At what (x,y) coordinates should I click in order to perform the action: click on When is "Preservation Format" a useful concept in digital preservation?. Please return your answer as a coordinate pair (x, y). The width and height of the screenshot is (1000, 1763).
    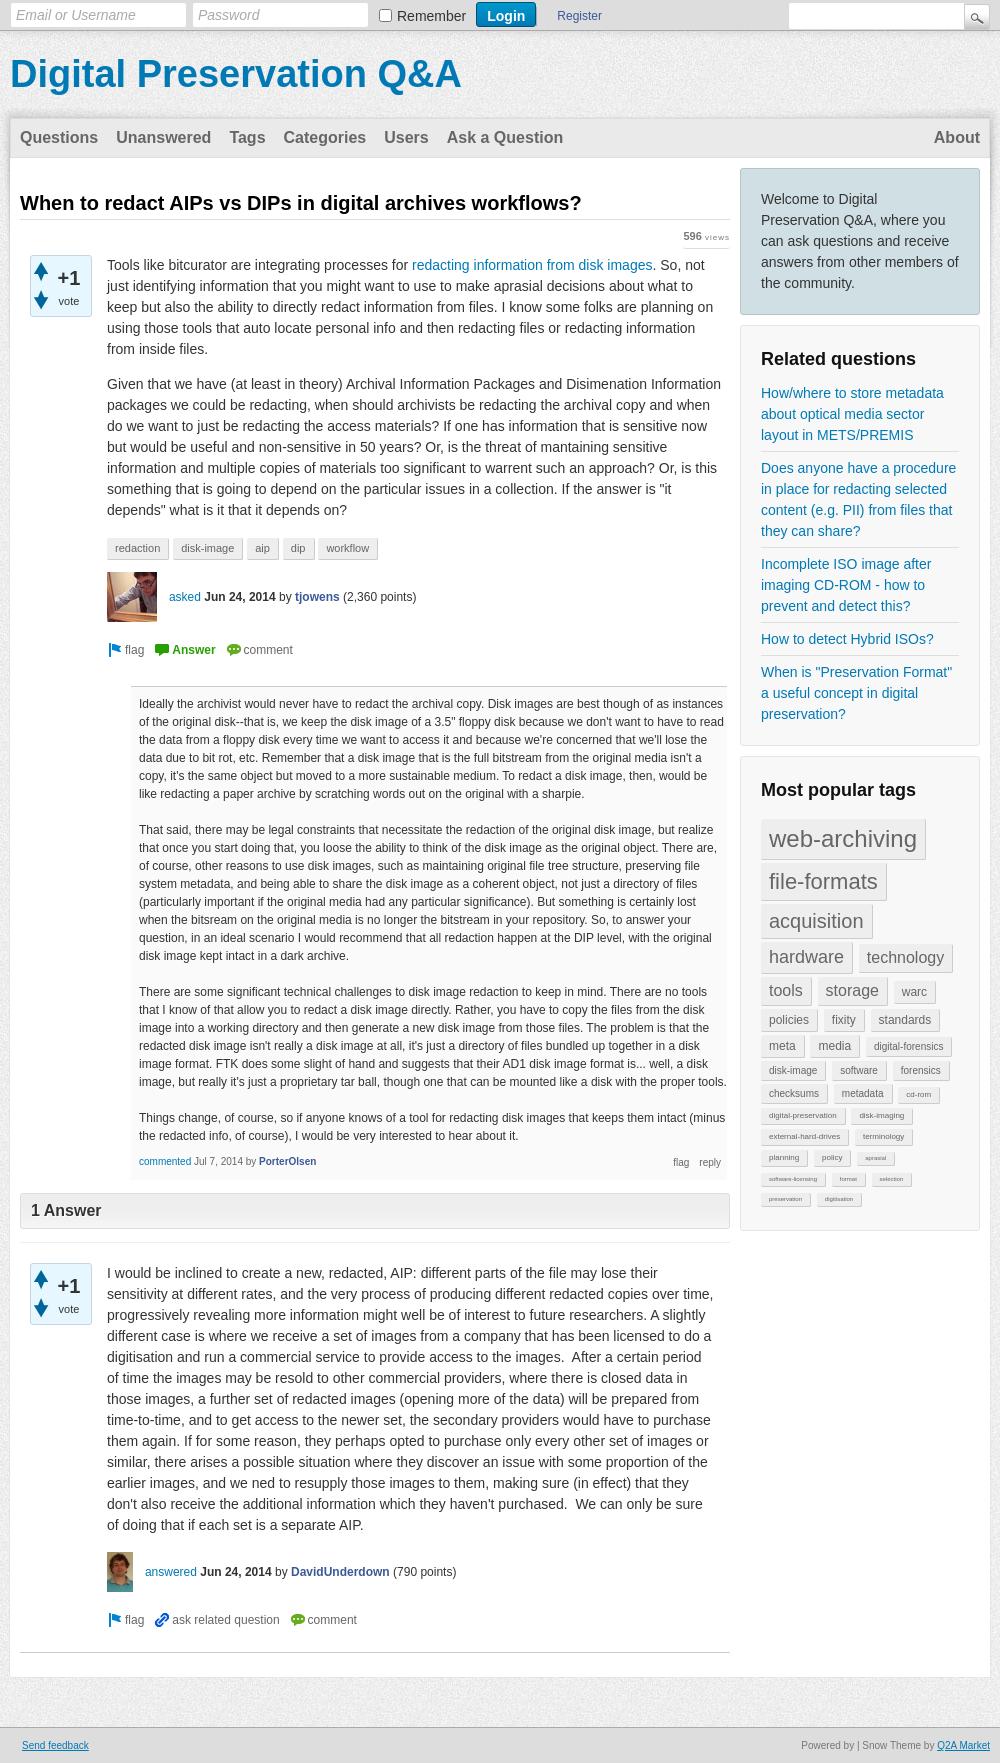
    Looking at the image, I should click on (856, 693).